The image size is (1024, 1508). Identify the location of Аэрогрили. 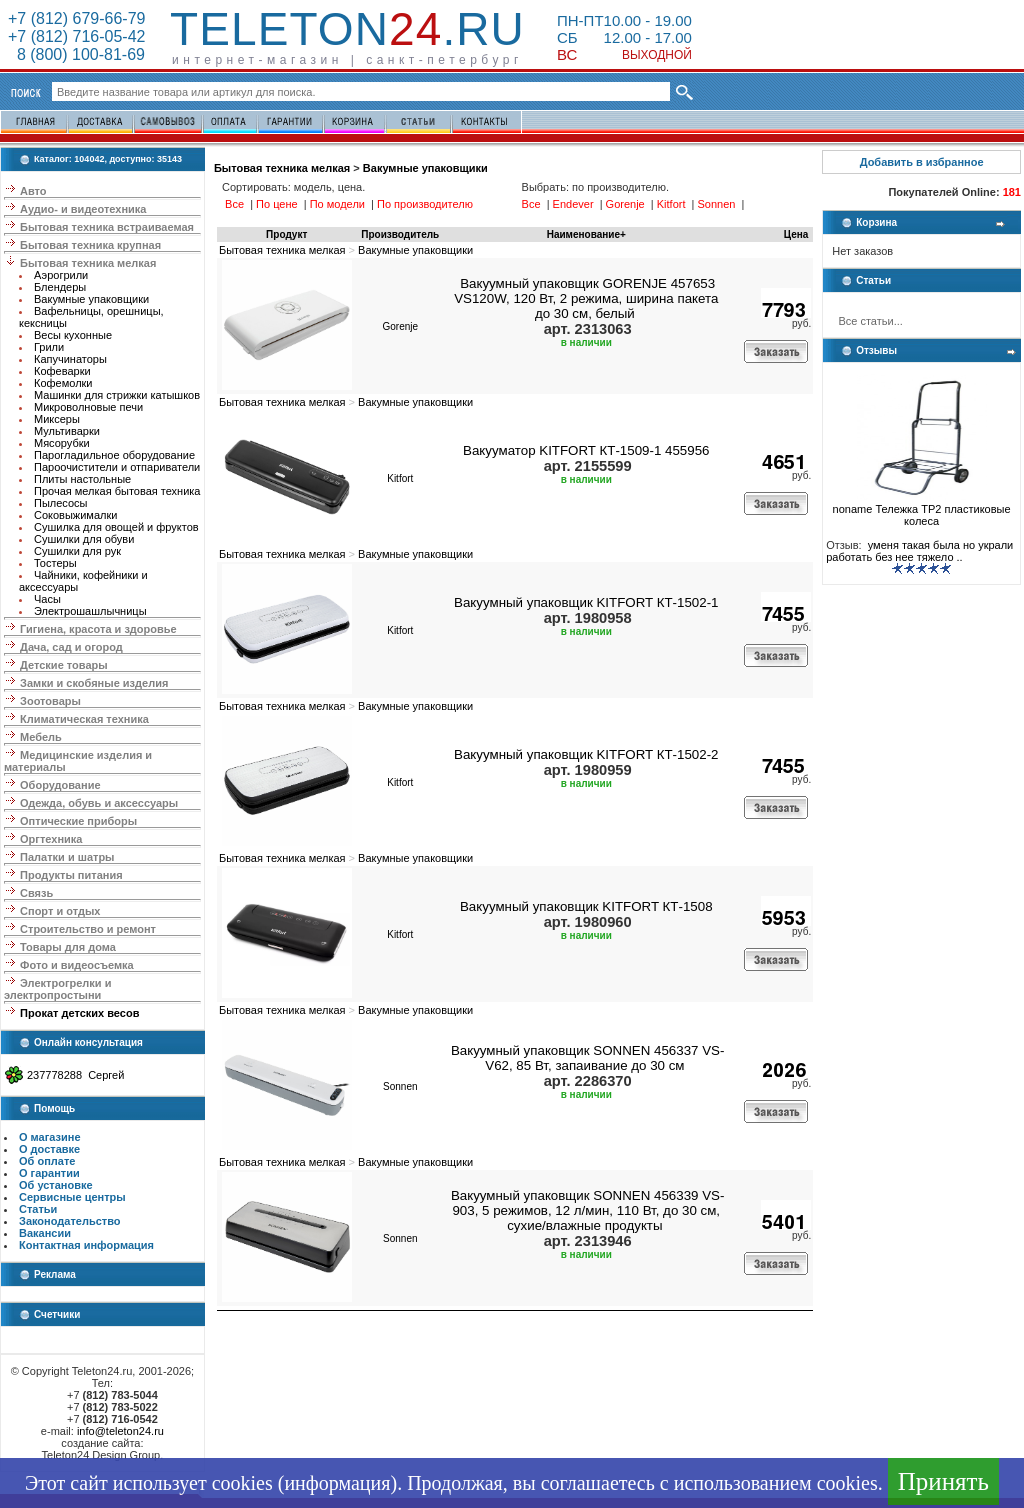
(61, 275).